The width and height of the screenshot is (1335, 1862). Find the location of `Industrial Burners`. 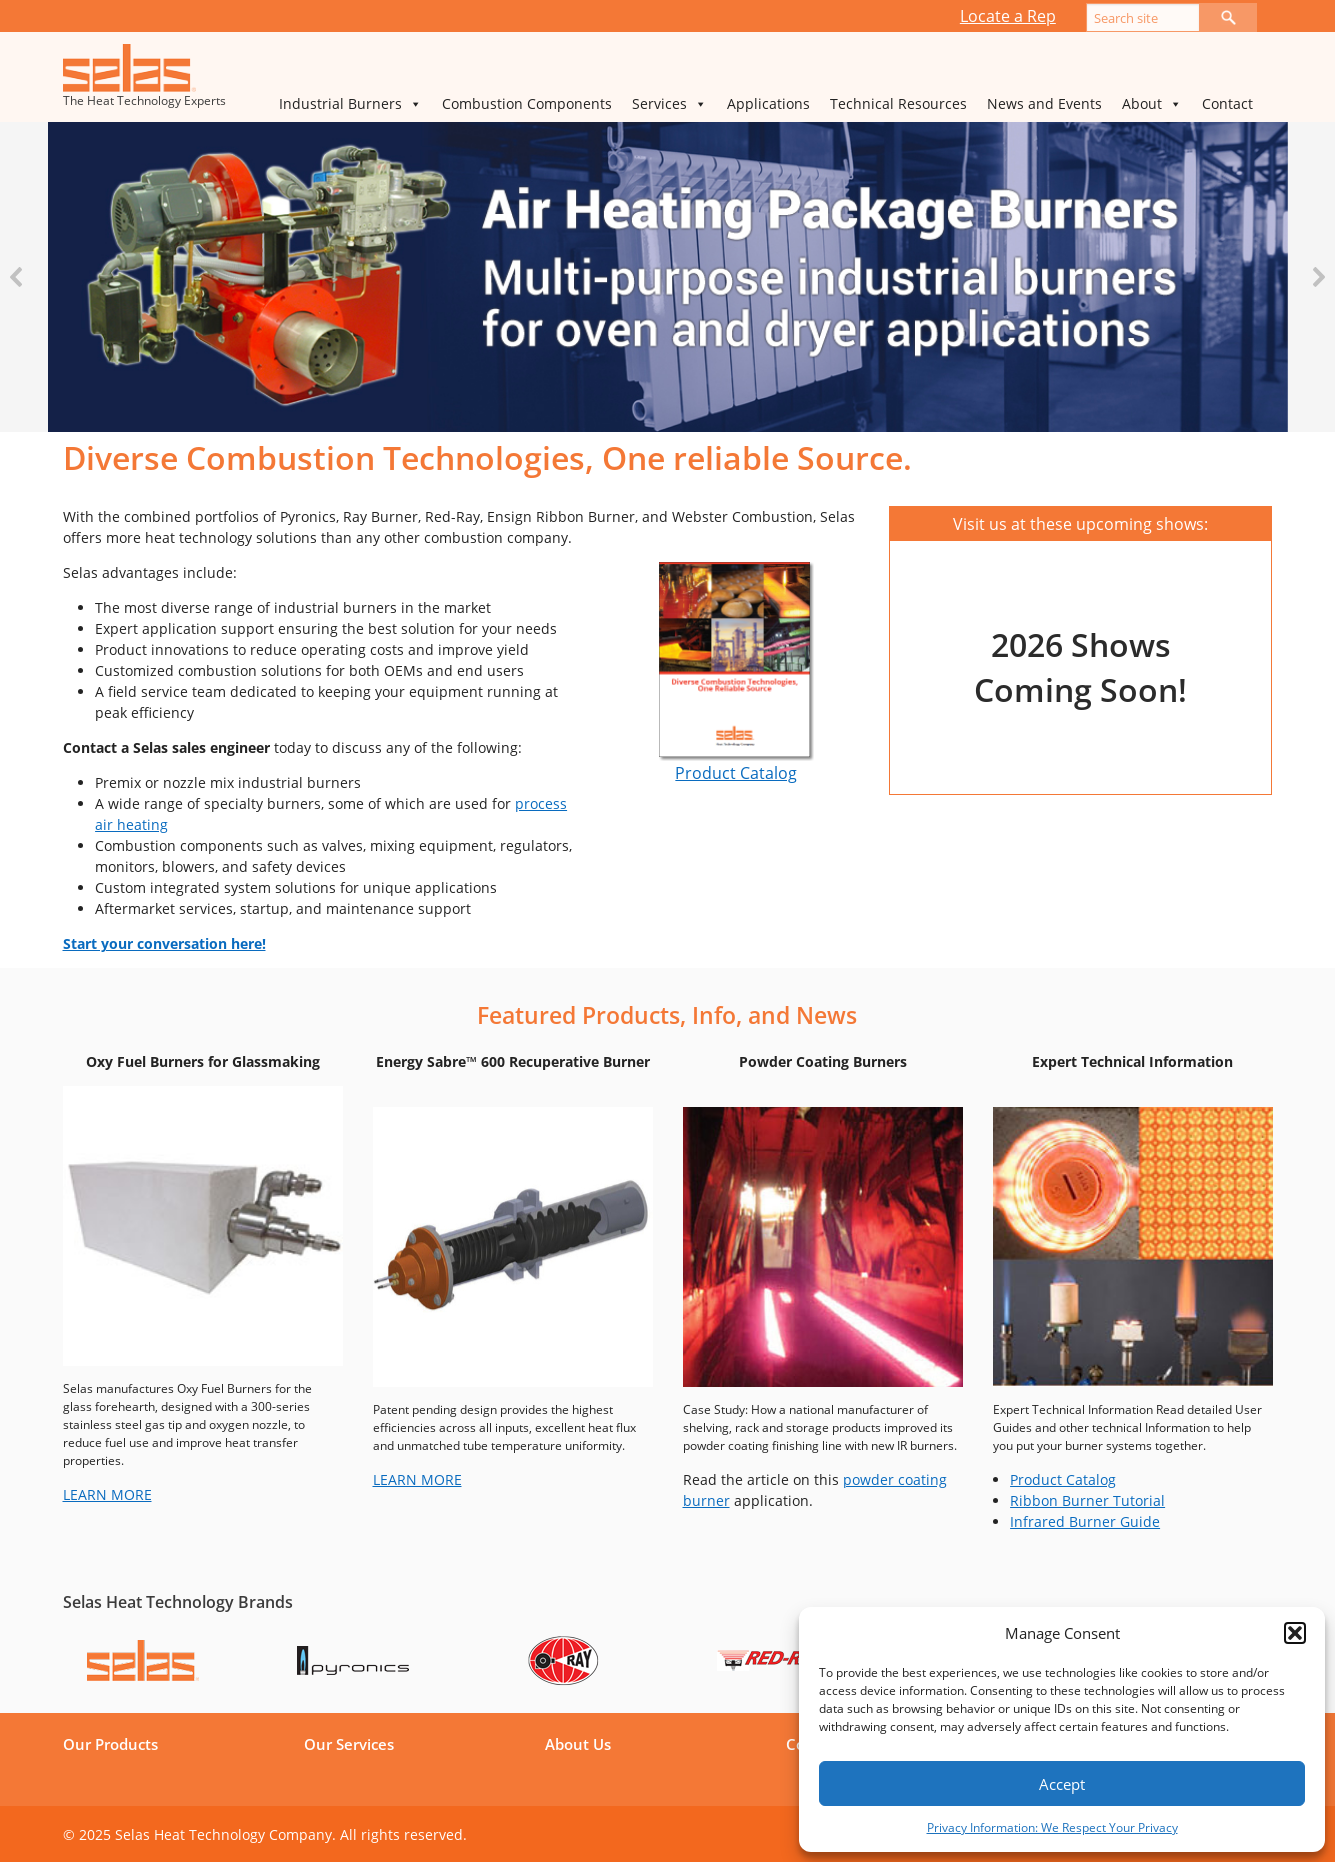

Industrial Burners is located at coordinates (350, 104).